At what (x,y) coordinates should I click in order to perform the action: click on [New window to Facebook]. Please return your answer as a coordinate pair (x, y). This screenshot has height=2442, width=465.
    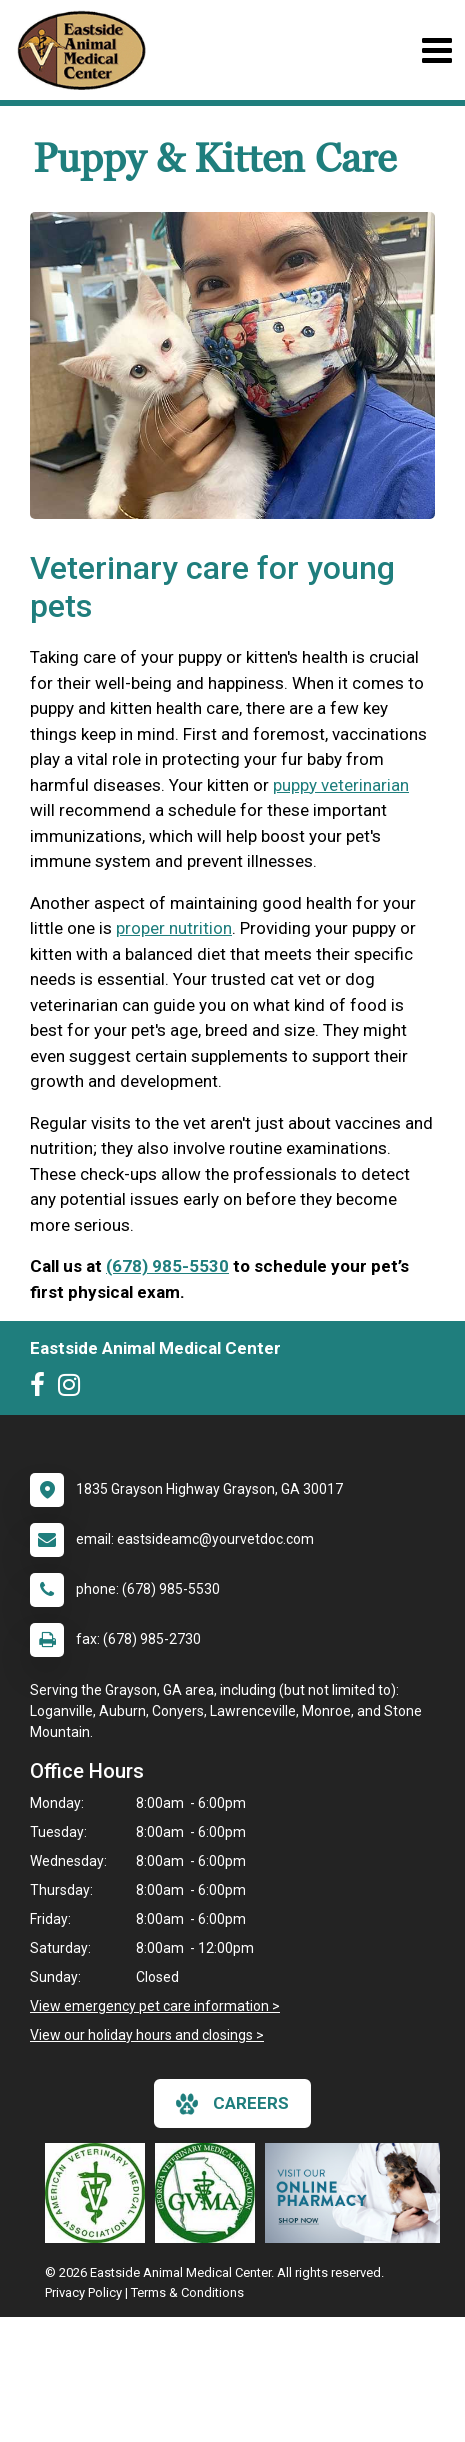
    Looking at the image, I should click on (42, 1389).